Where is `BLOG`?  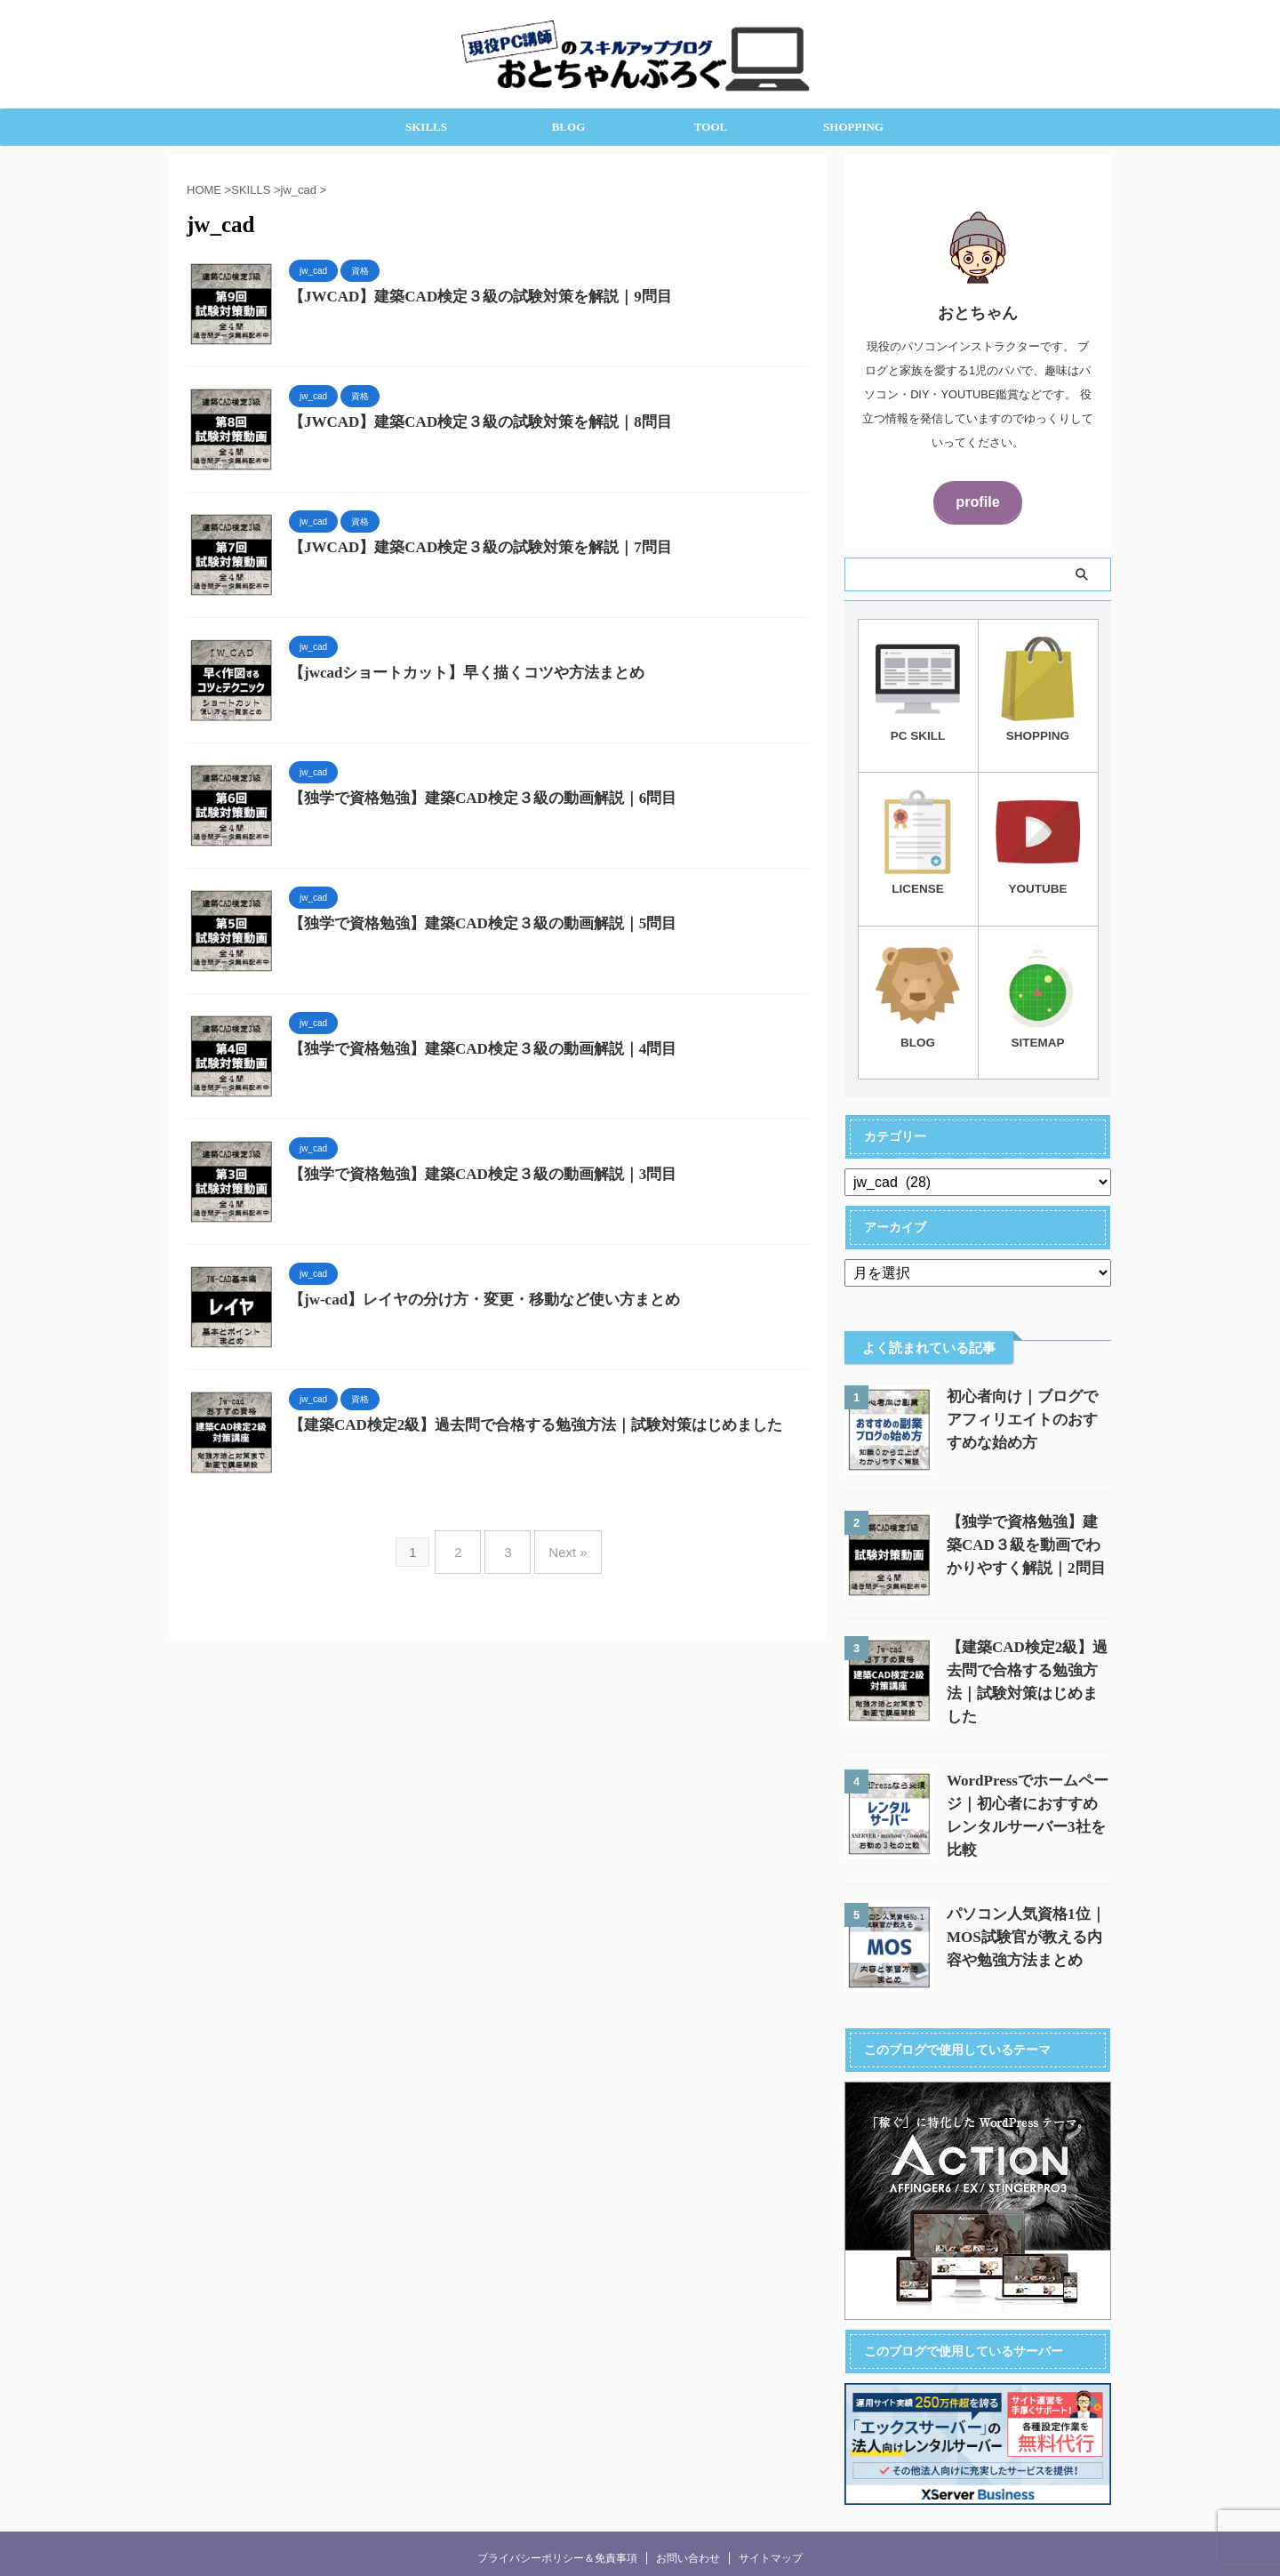 BLOG is located at coordinates (569, 126).